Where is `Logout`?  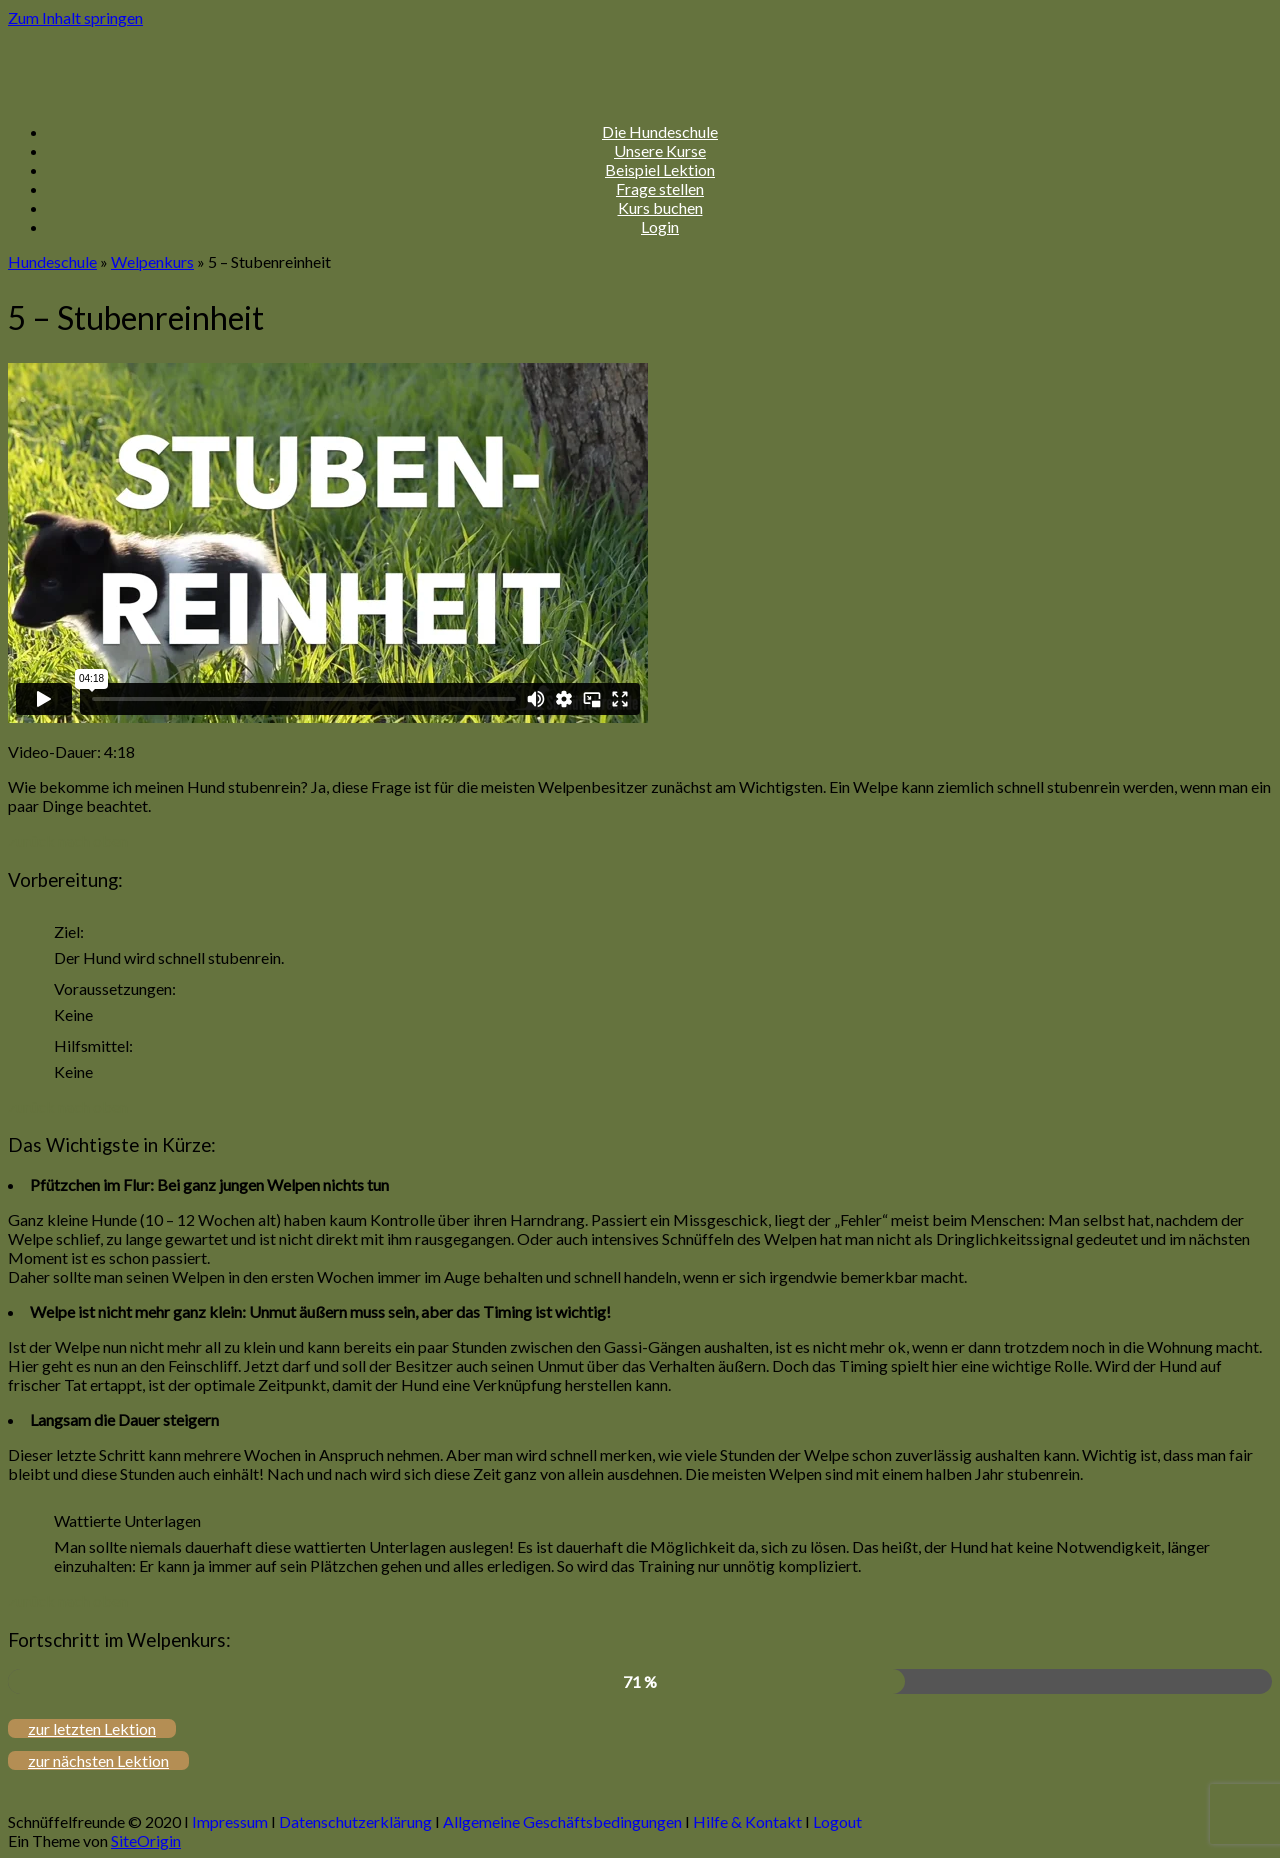 Logout is located at coordinates (837, 1821).